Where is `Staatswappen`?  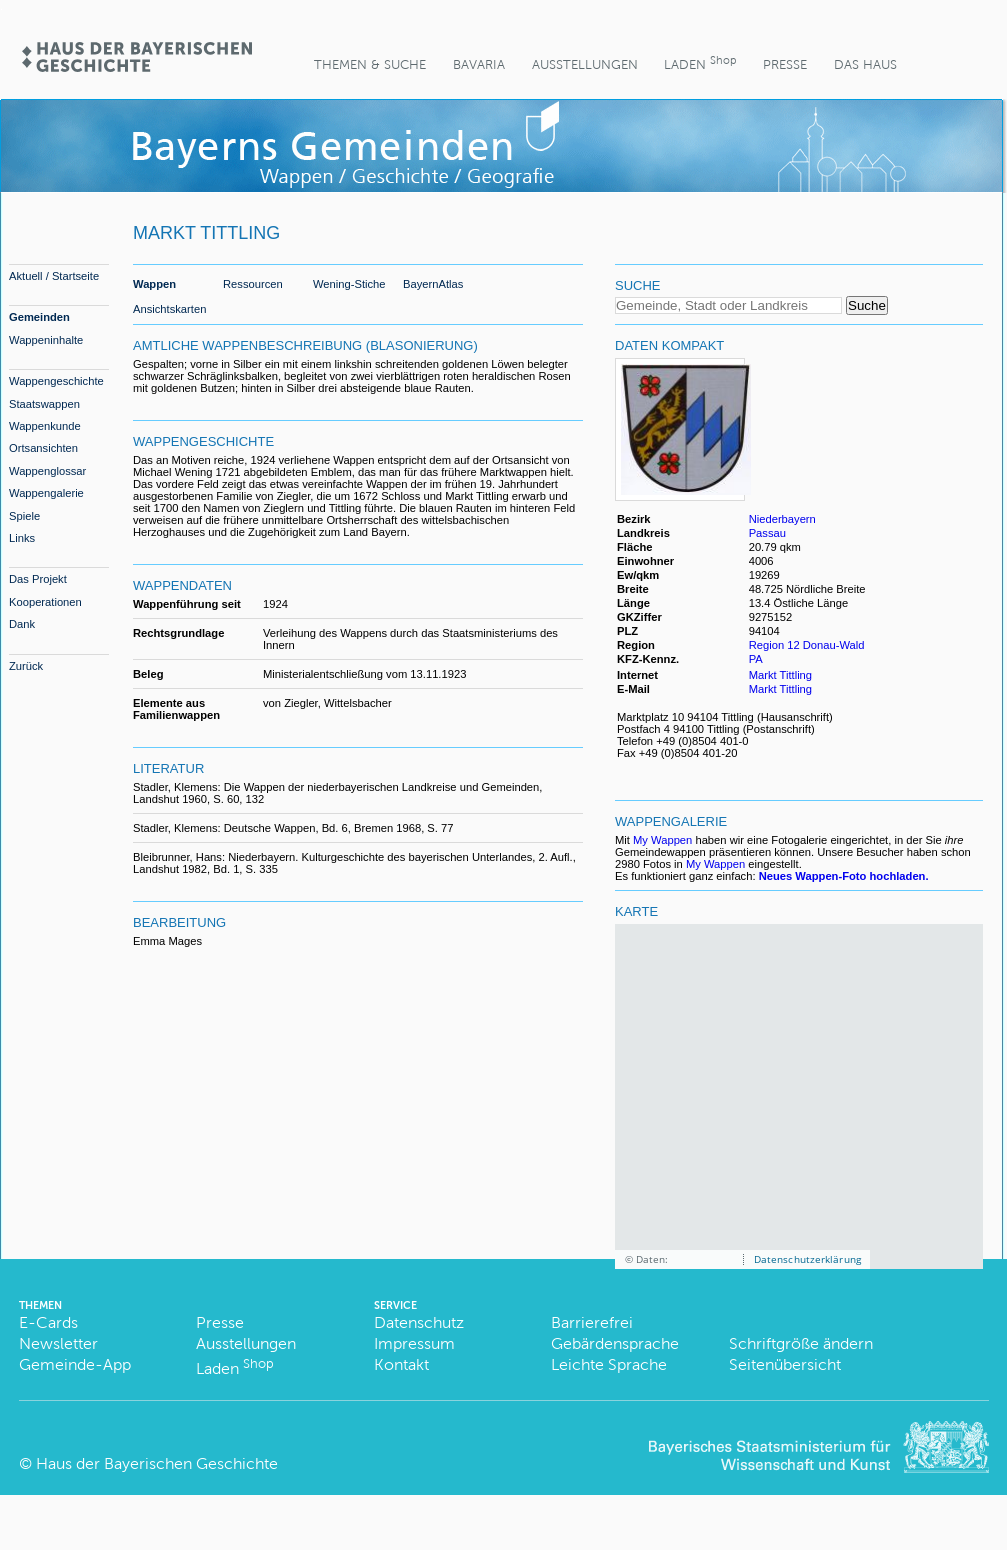 Staatswappen is located at coordinates (44, 404).